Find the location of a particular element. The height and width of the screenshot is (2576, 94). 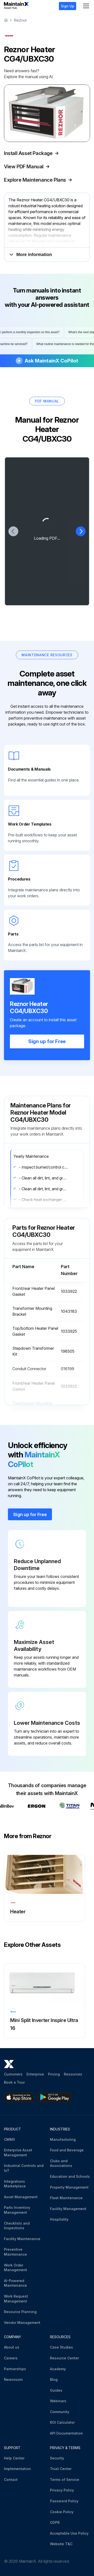

Resources is located at coordinates (73, 2074).